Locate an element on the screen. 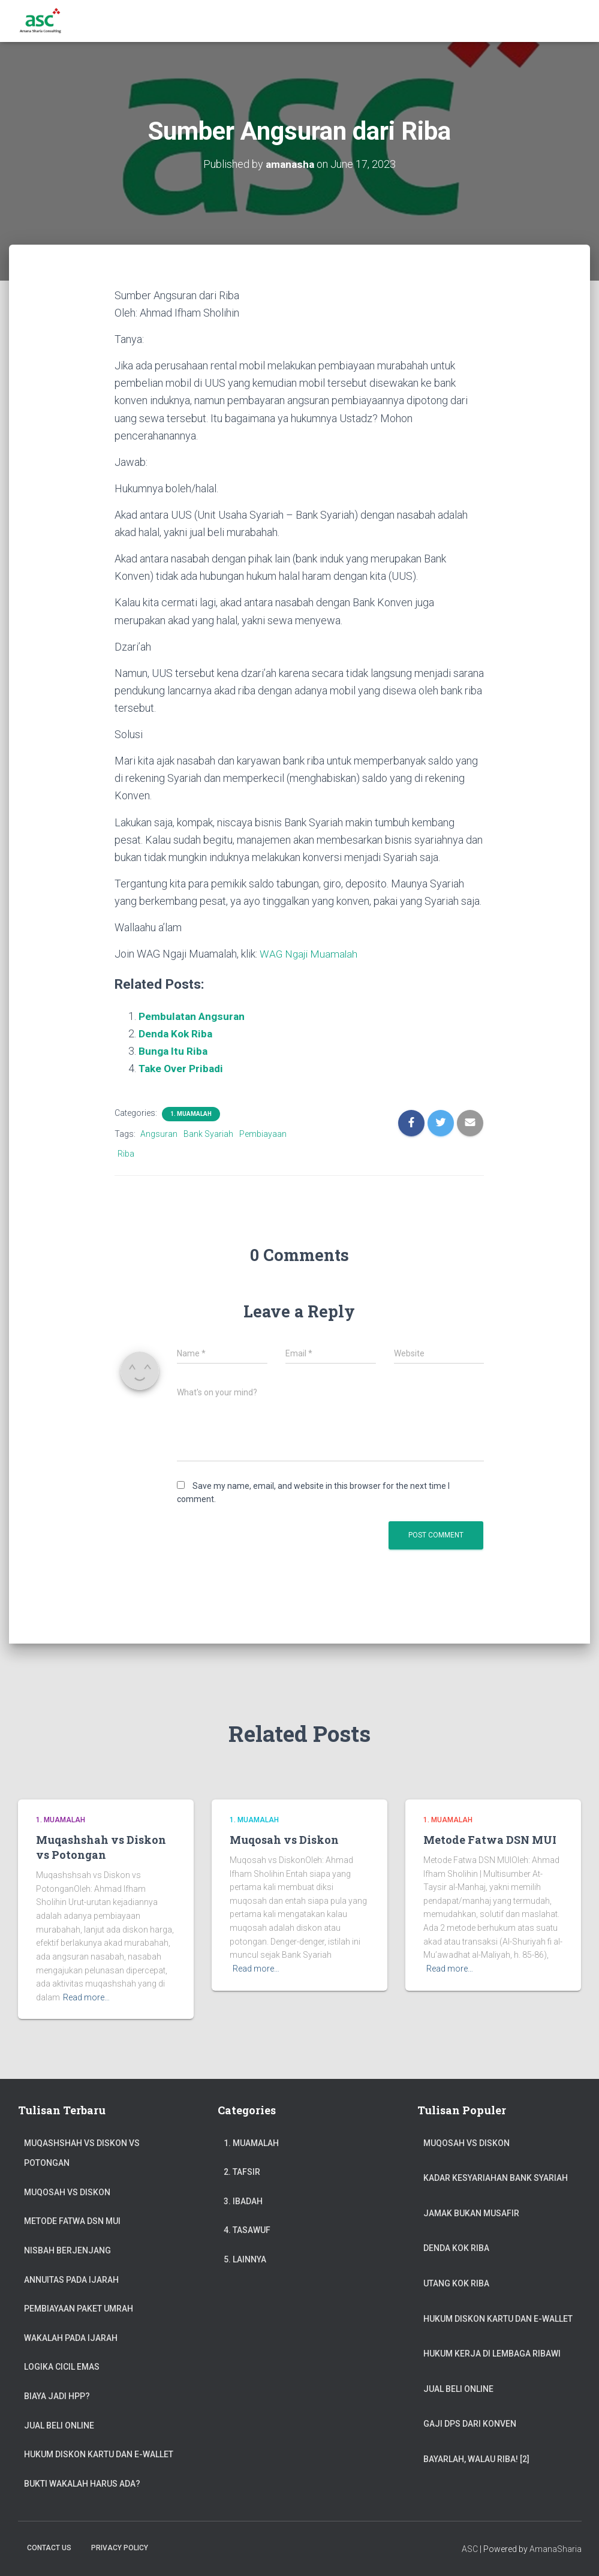  Pembiayaan is located at coordinates (263, 1134).